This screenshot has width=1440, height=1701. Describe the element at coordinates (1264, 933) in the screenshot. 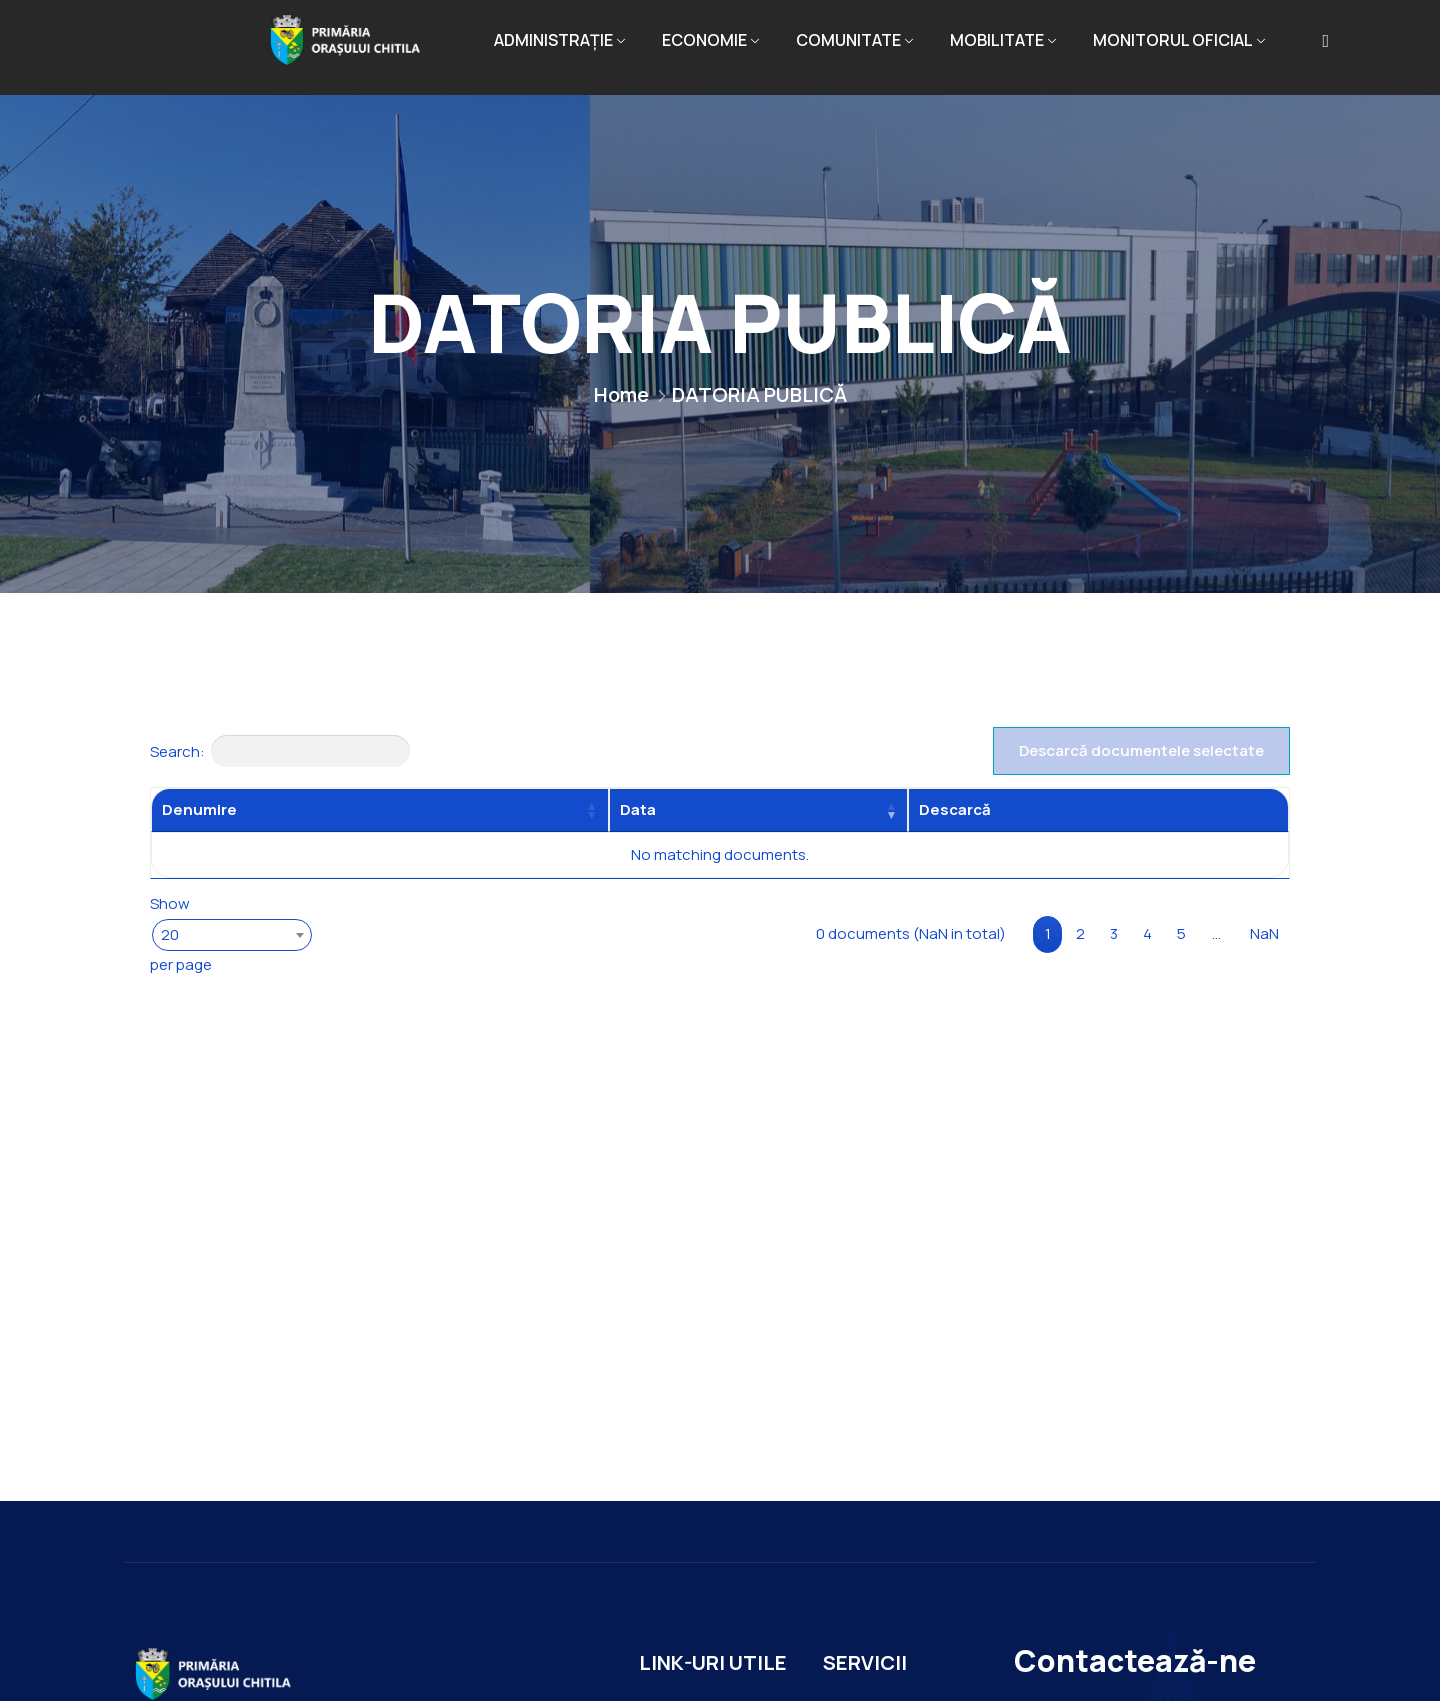

I see `NaN [link]` at that location.